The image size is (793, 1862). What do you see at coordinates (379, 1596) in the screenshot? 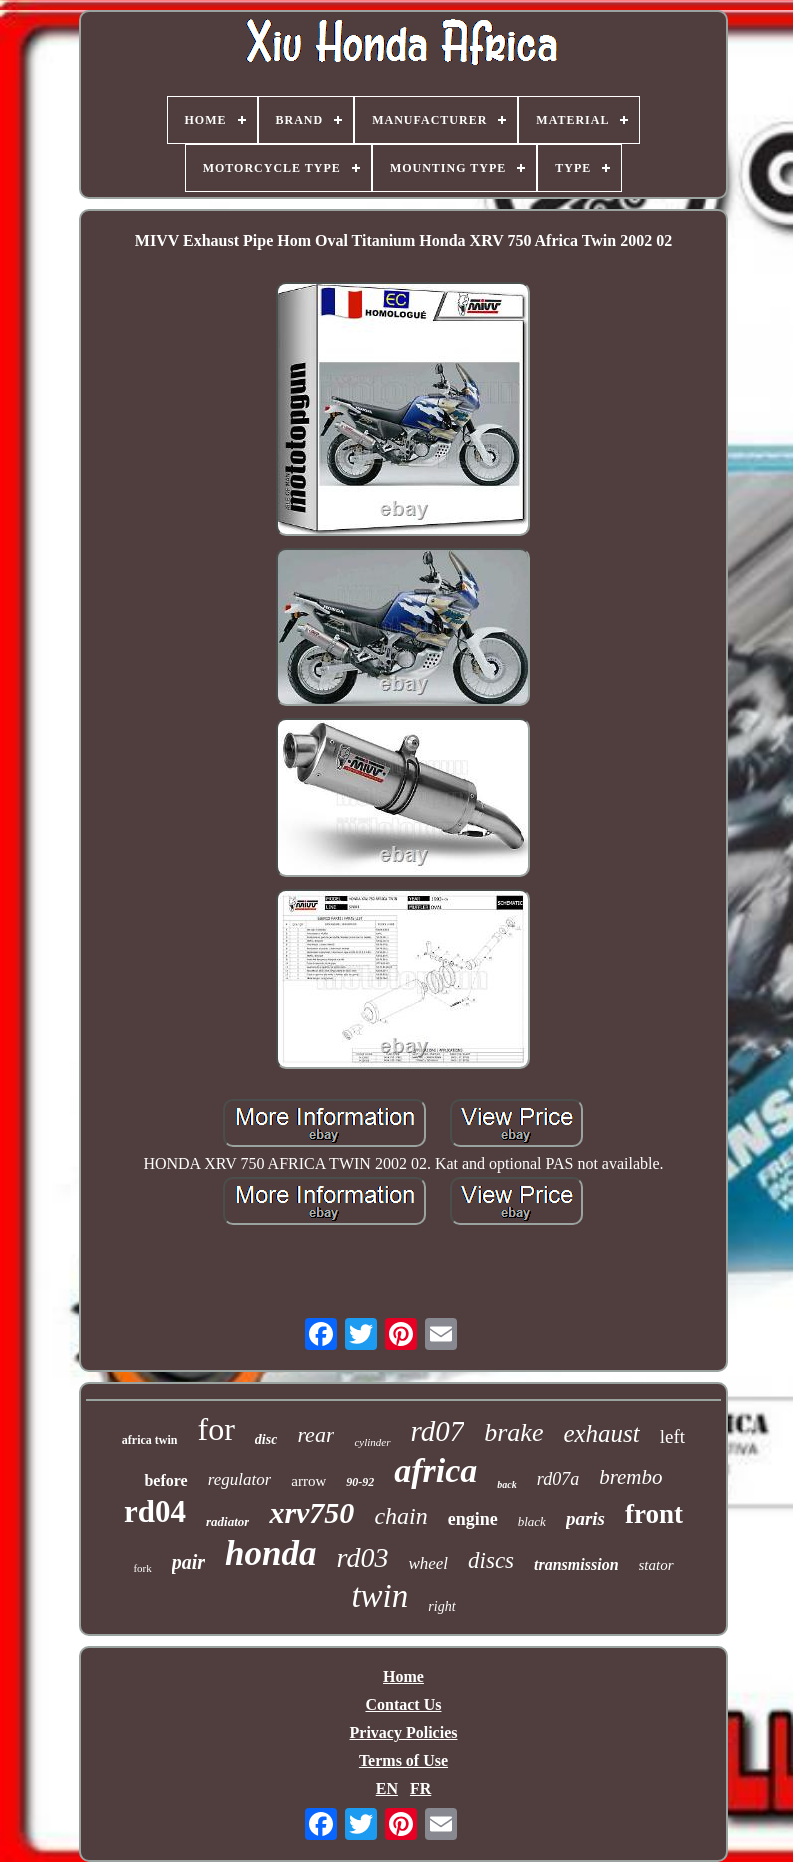
I see `twin` at bounding box center [379, 1596].